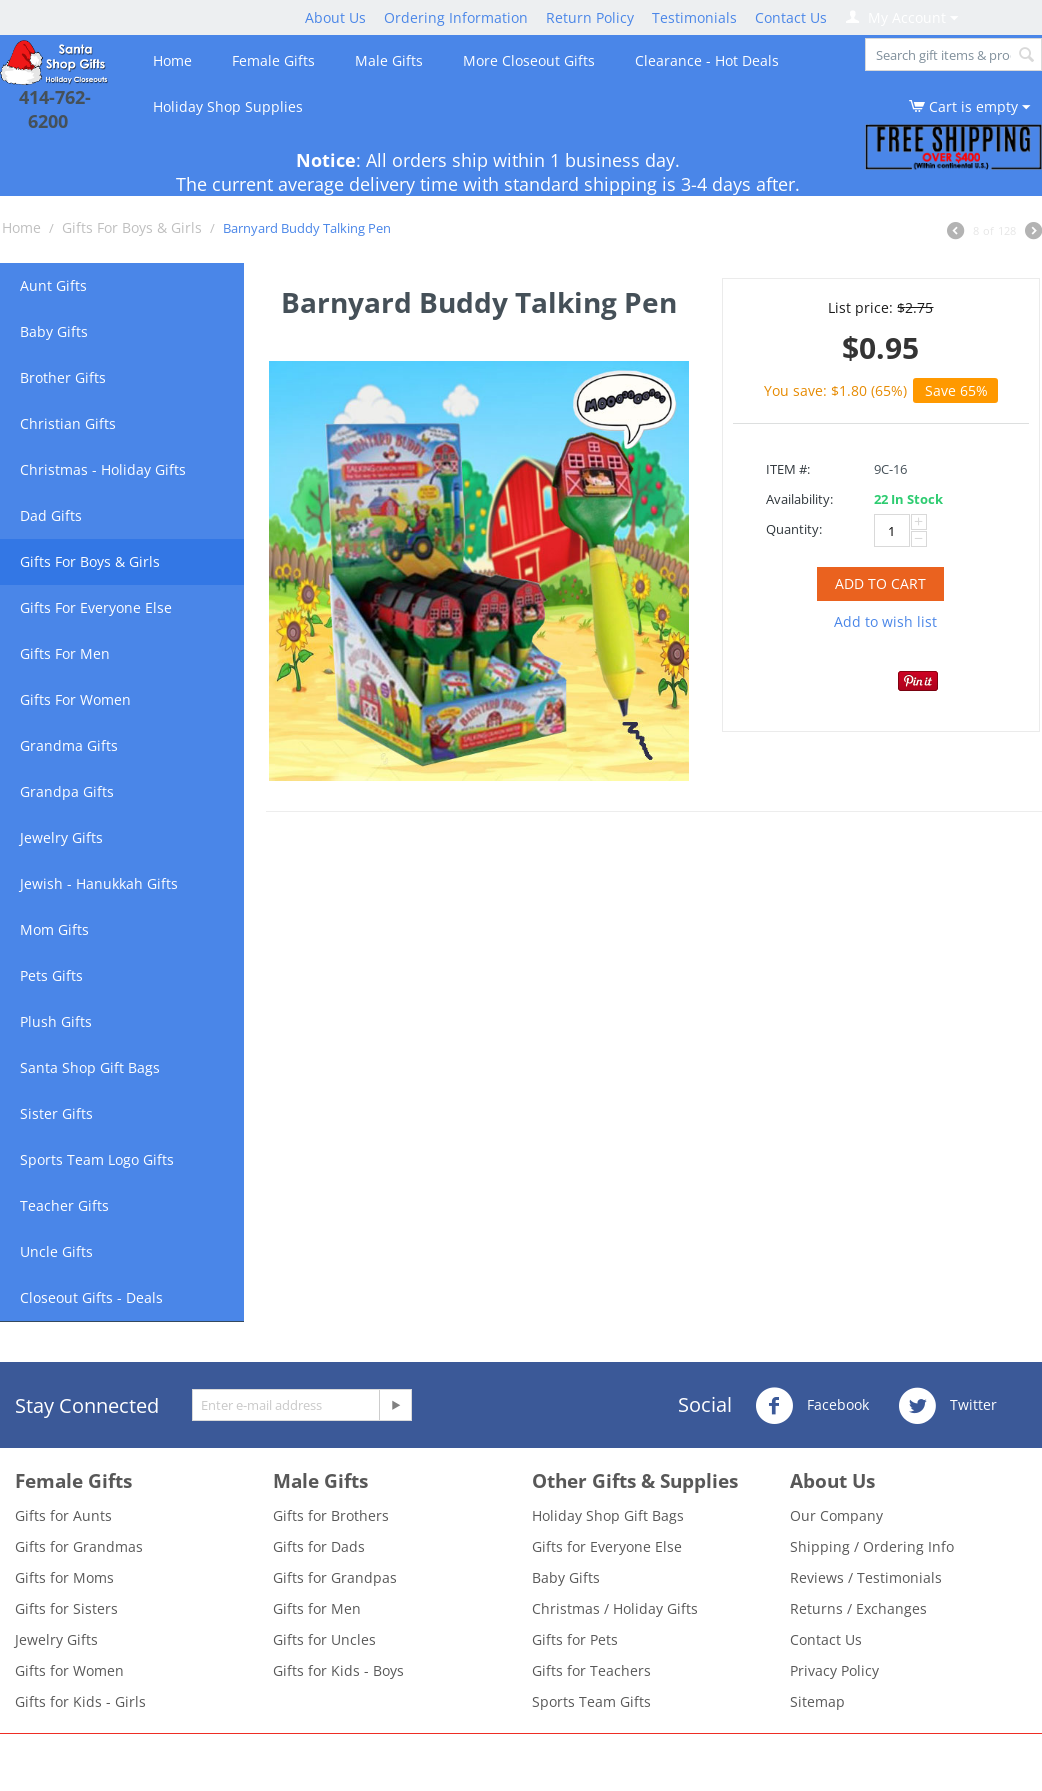 This screenshot has width=1042, height=1791. What do you see at coordinates (335, 17) in the screenshot?
I see `About Us` at bounding box center [335, 17].